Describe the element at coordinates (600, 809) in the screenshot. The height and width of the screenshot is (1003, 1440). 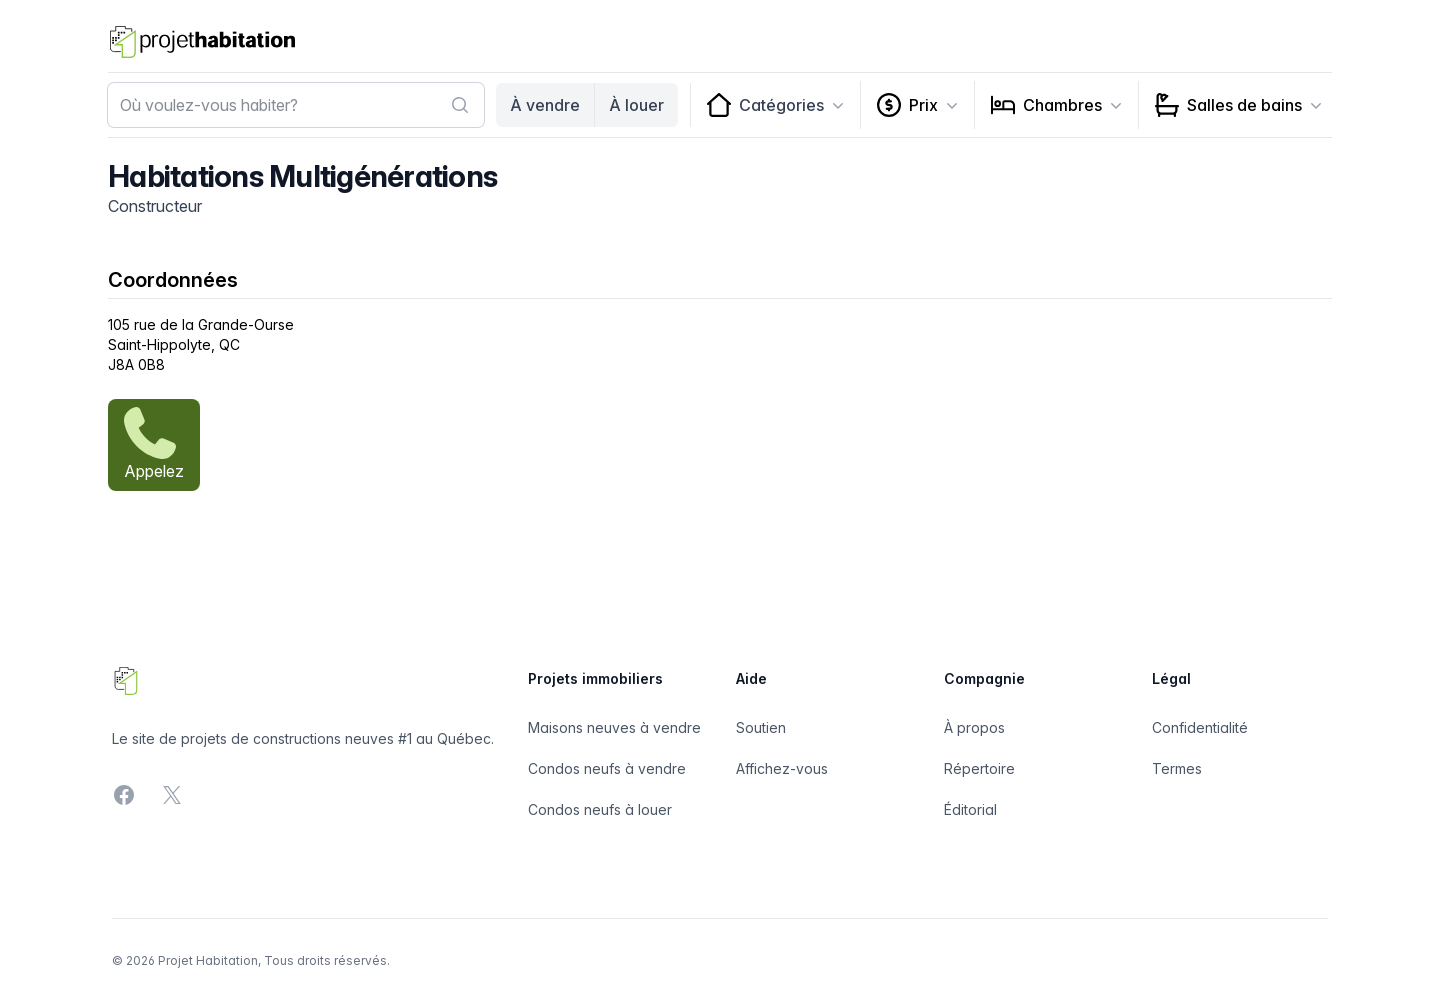
I see `Condos neufs à louer` at that location.